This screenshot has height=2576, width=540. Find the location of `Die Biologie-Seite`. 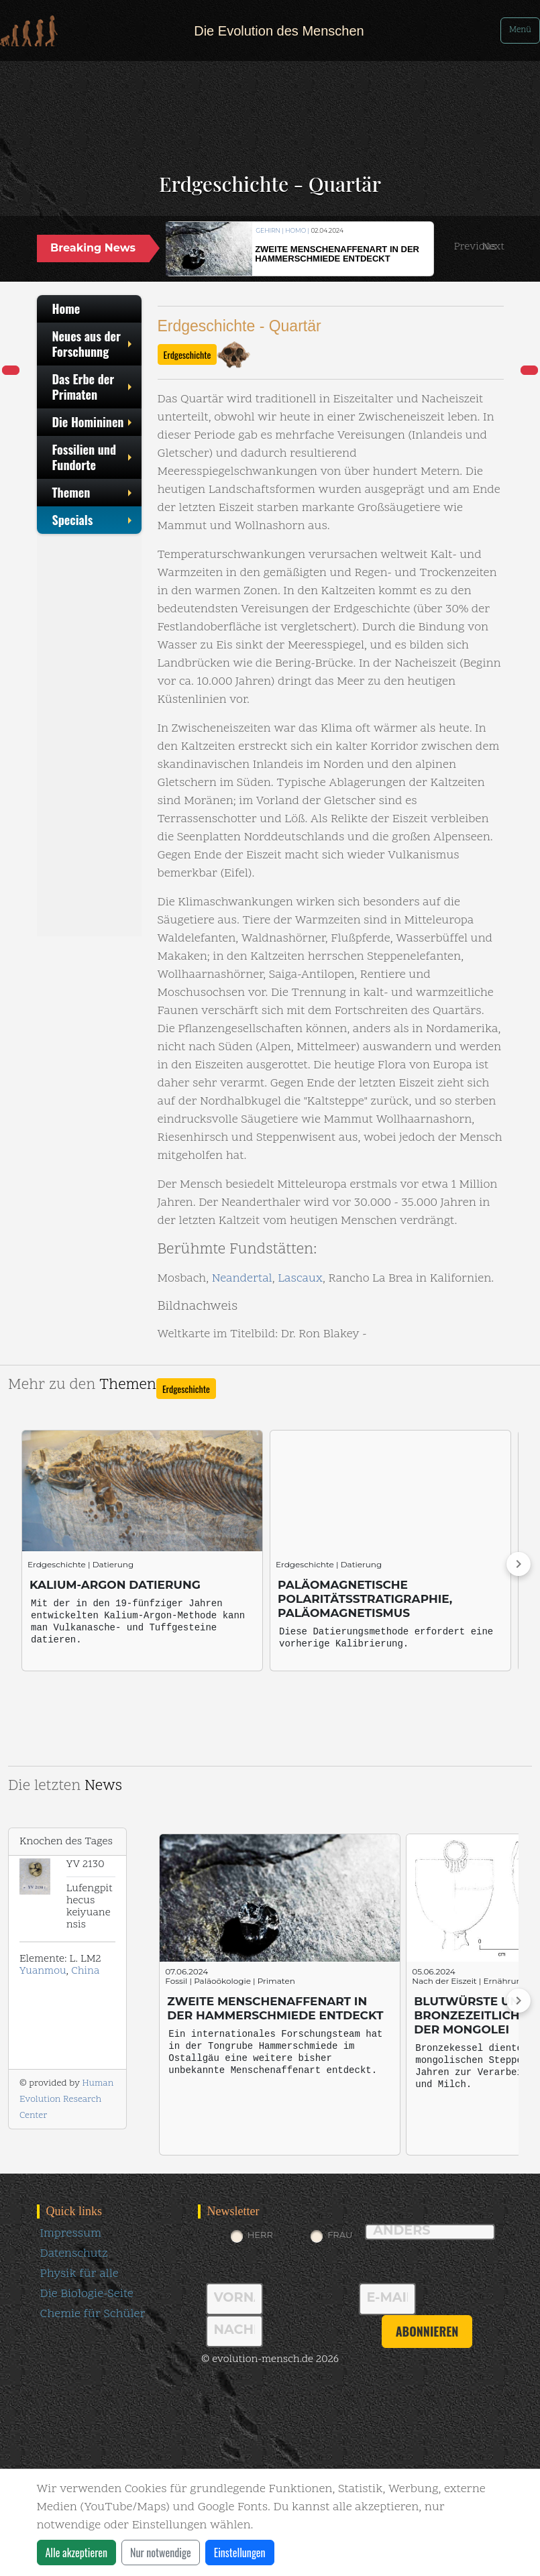

Die Biologie-Seite is located at coordinates (86, 2294).